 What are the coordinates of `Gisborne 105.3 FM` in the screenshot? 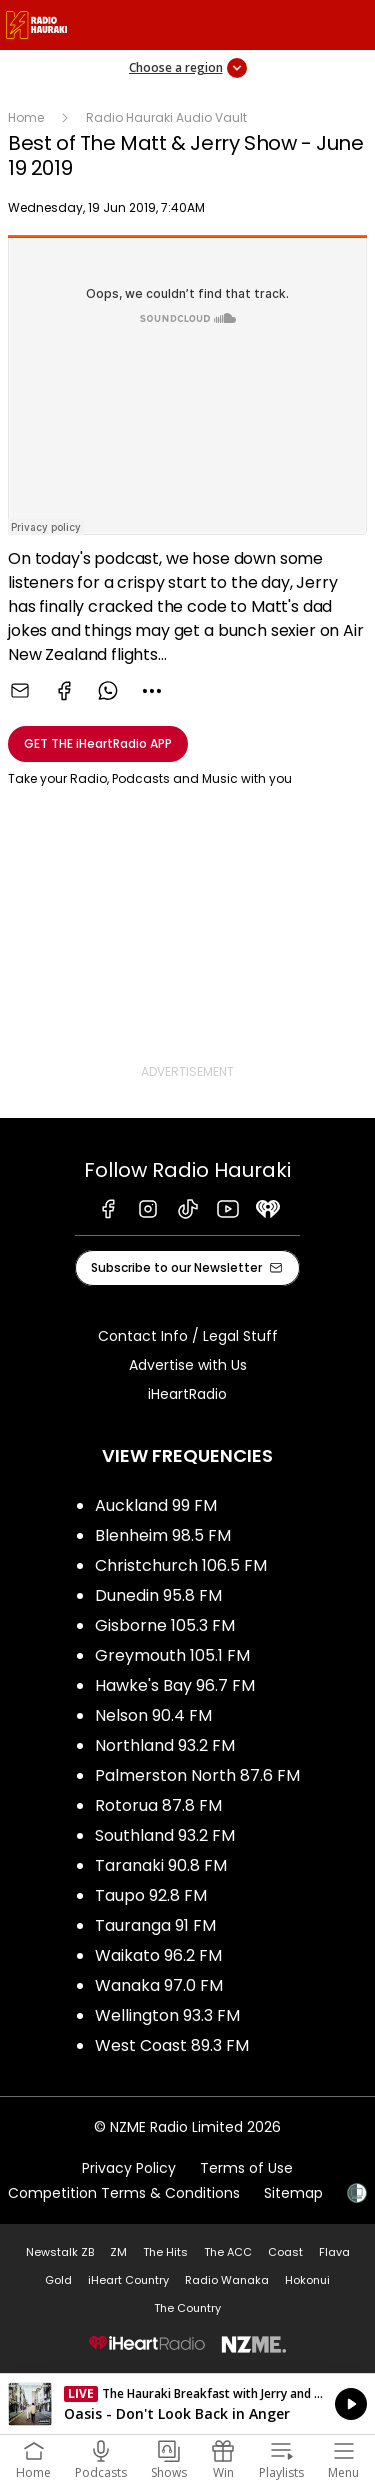 It's located at (165, 1625).